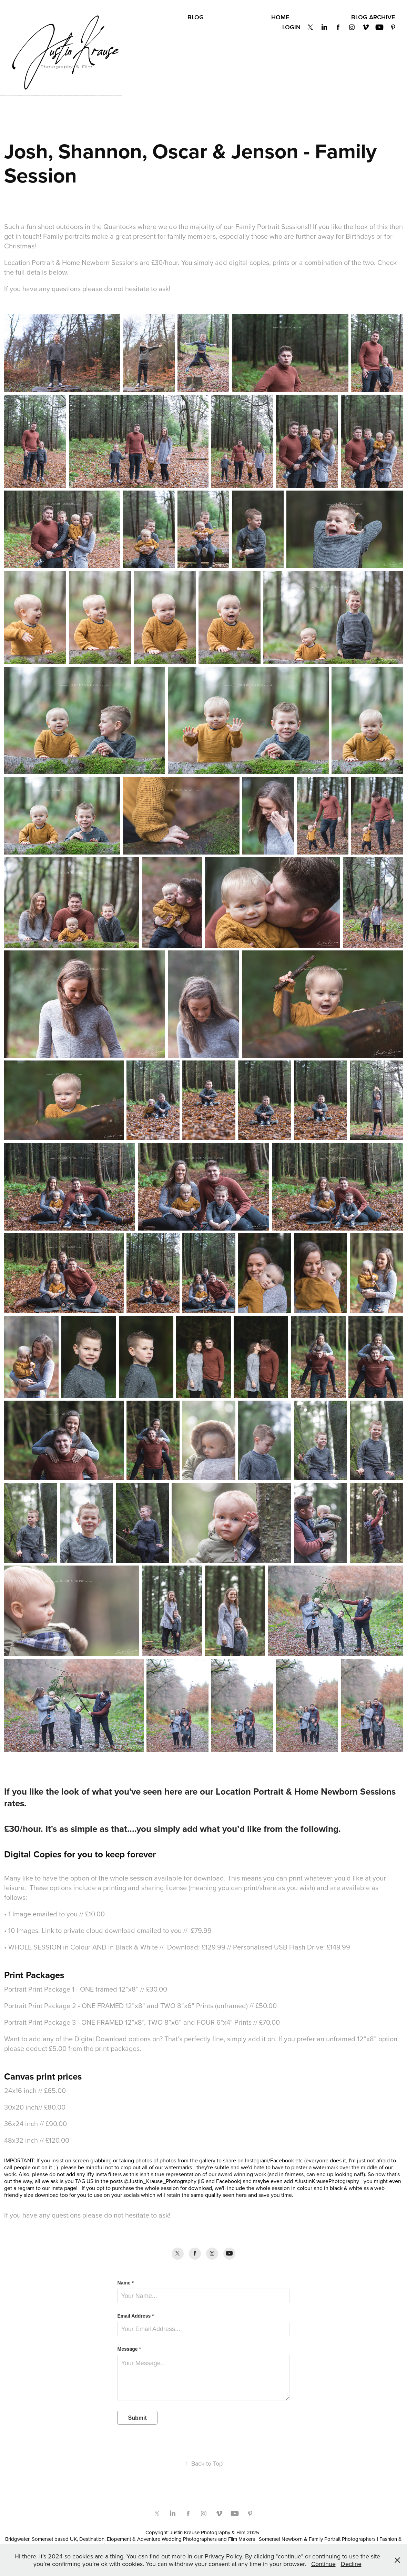 The width and height of the screenshot is (407, 2576). Describe the element at coordinates (203, 2532) in the screenshot. I see `Copyright: Justin Krause Photography & Film 2025 |` at that location.